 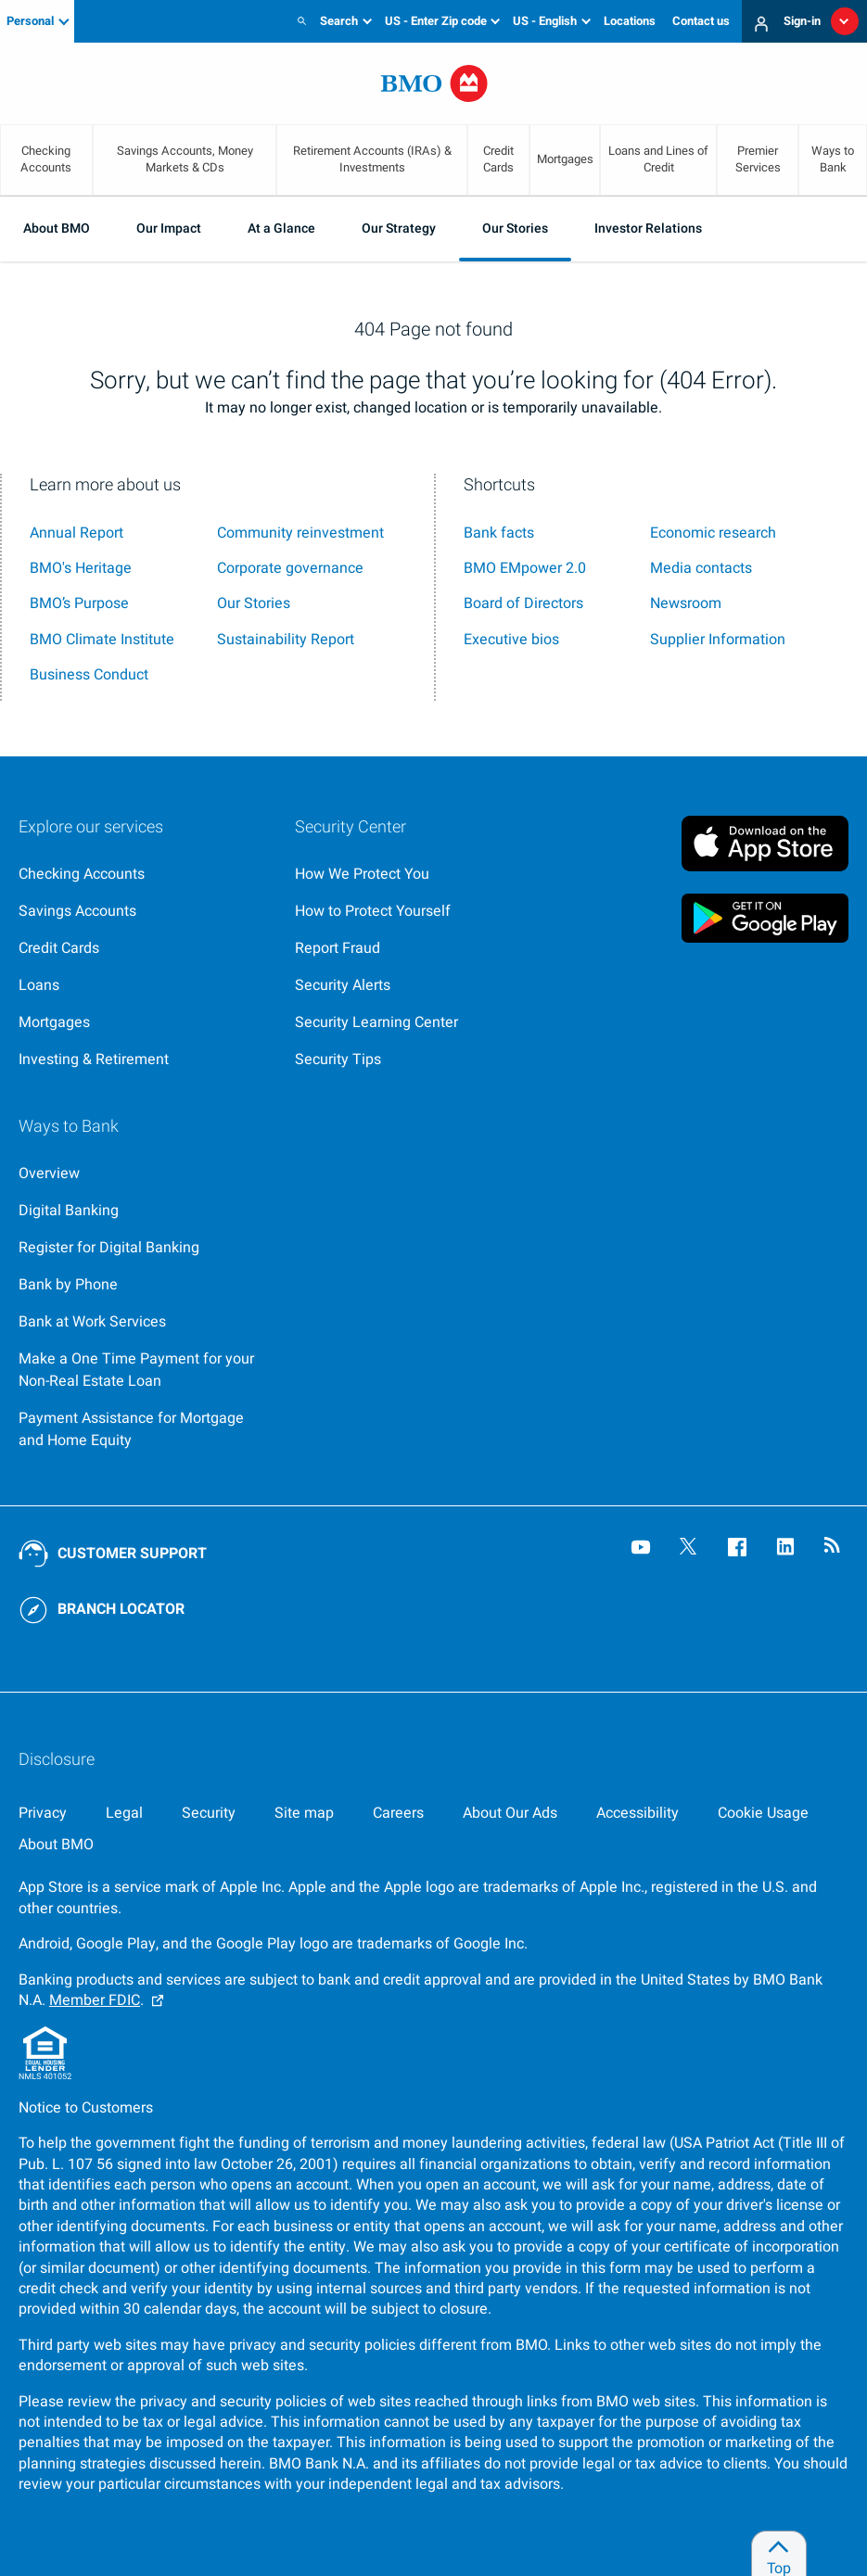 What do you see at coordinates (399, 228) in the screenshot?
I see `Our Strategy` at bounding box center [399, 228].